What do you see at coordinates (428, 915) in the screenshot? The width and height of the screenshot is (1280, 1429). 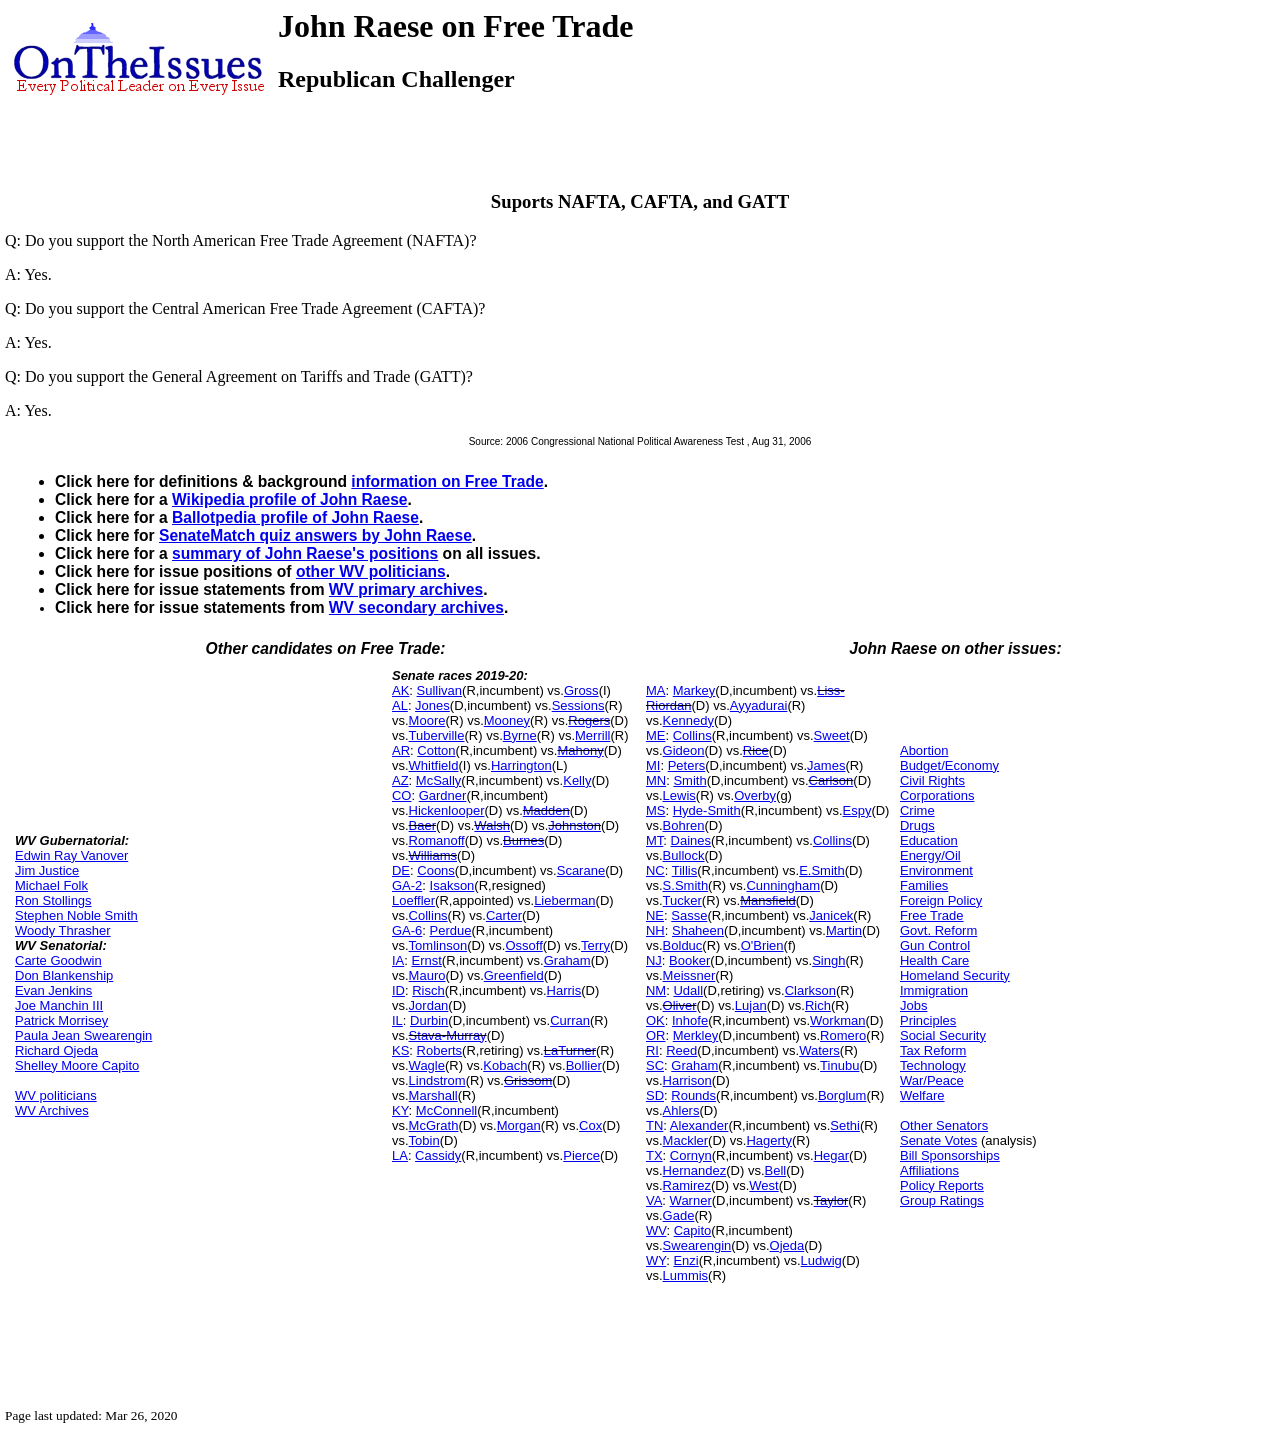 I see `Collins` at bounding box center [428, 915].